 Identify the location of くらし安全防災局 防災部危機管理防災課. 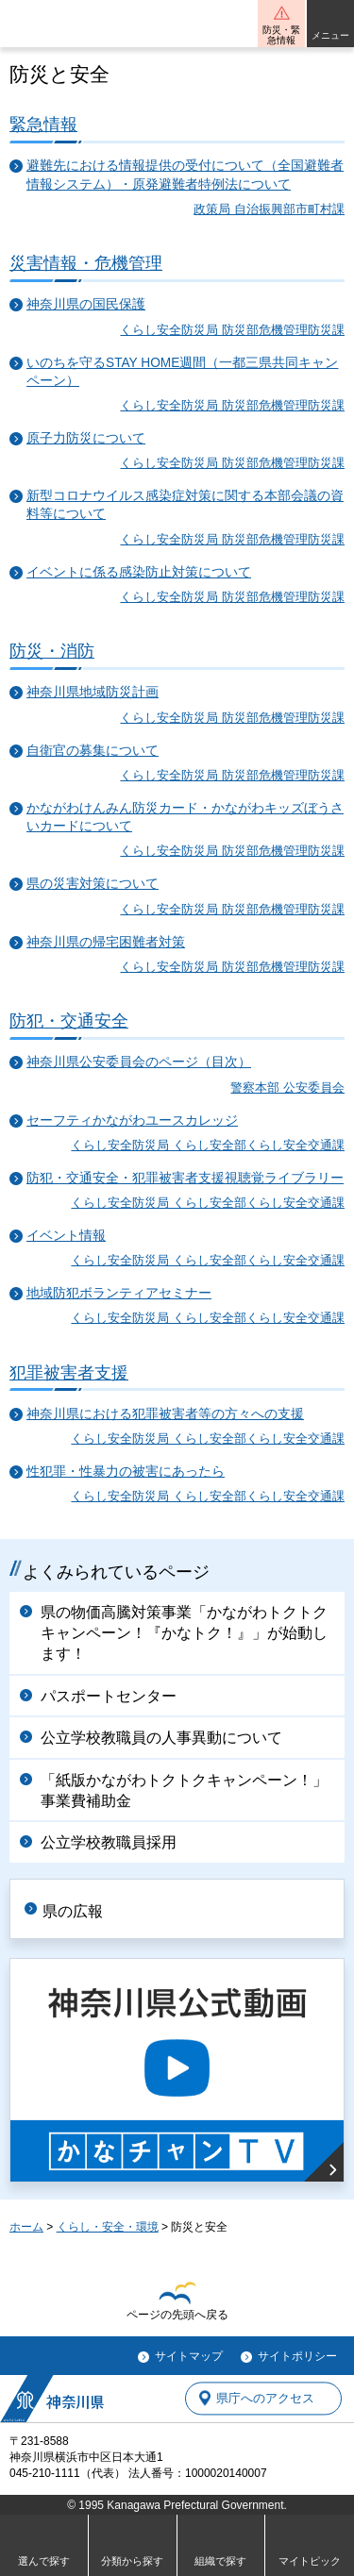
(232, 330).